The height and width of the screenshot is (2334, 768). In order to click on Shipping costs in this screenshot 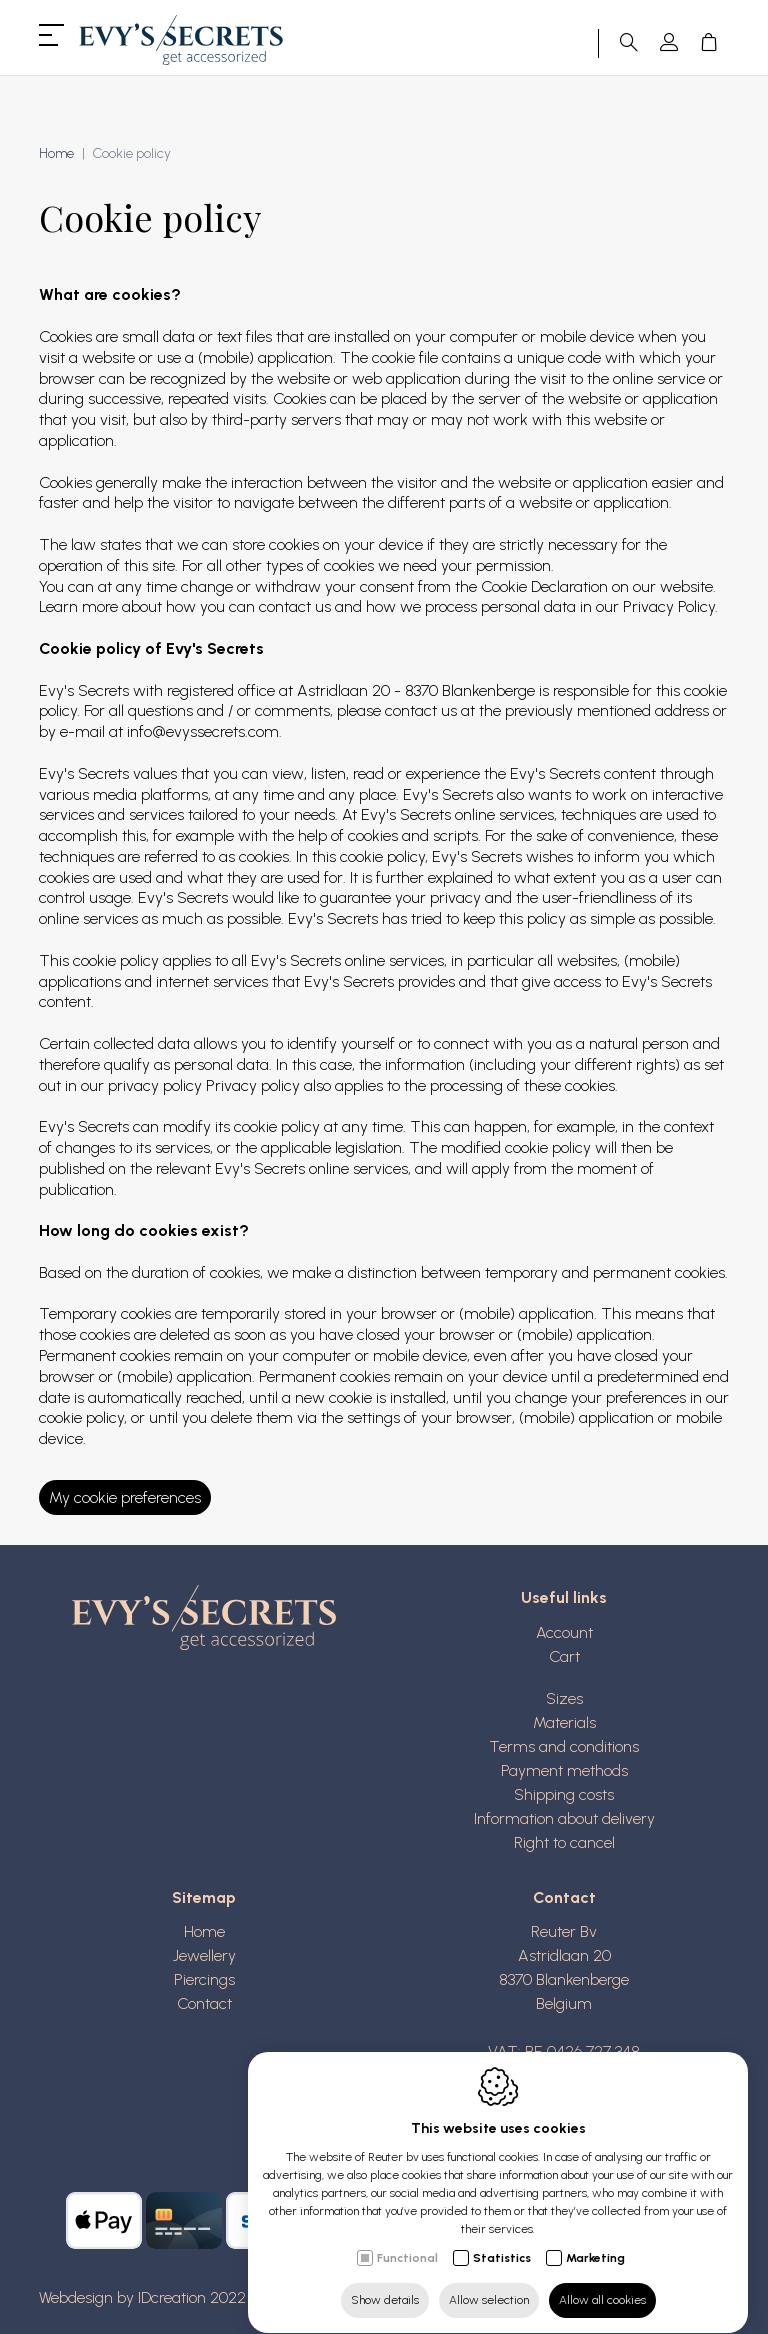, I will do `click(564, 1794)`.